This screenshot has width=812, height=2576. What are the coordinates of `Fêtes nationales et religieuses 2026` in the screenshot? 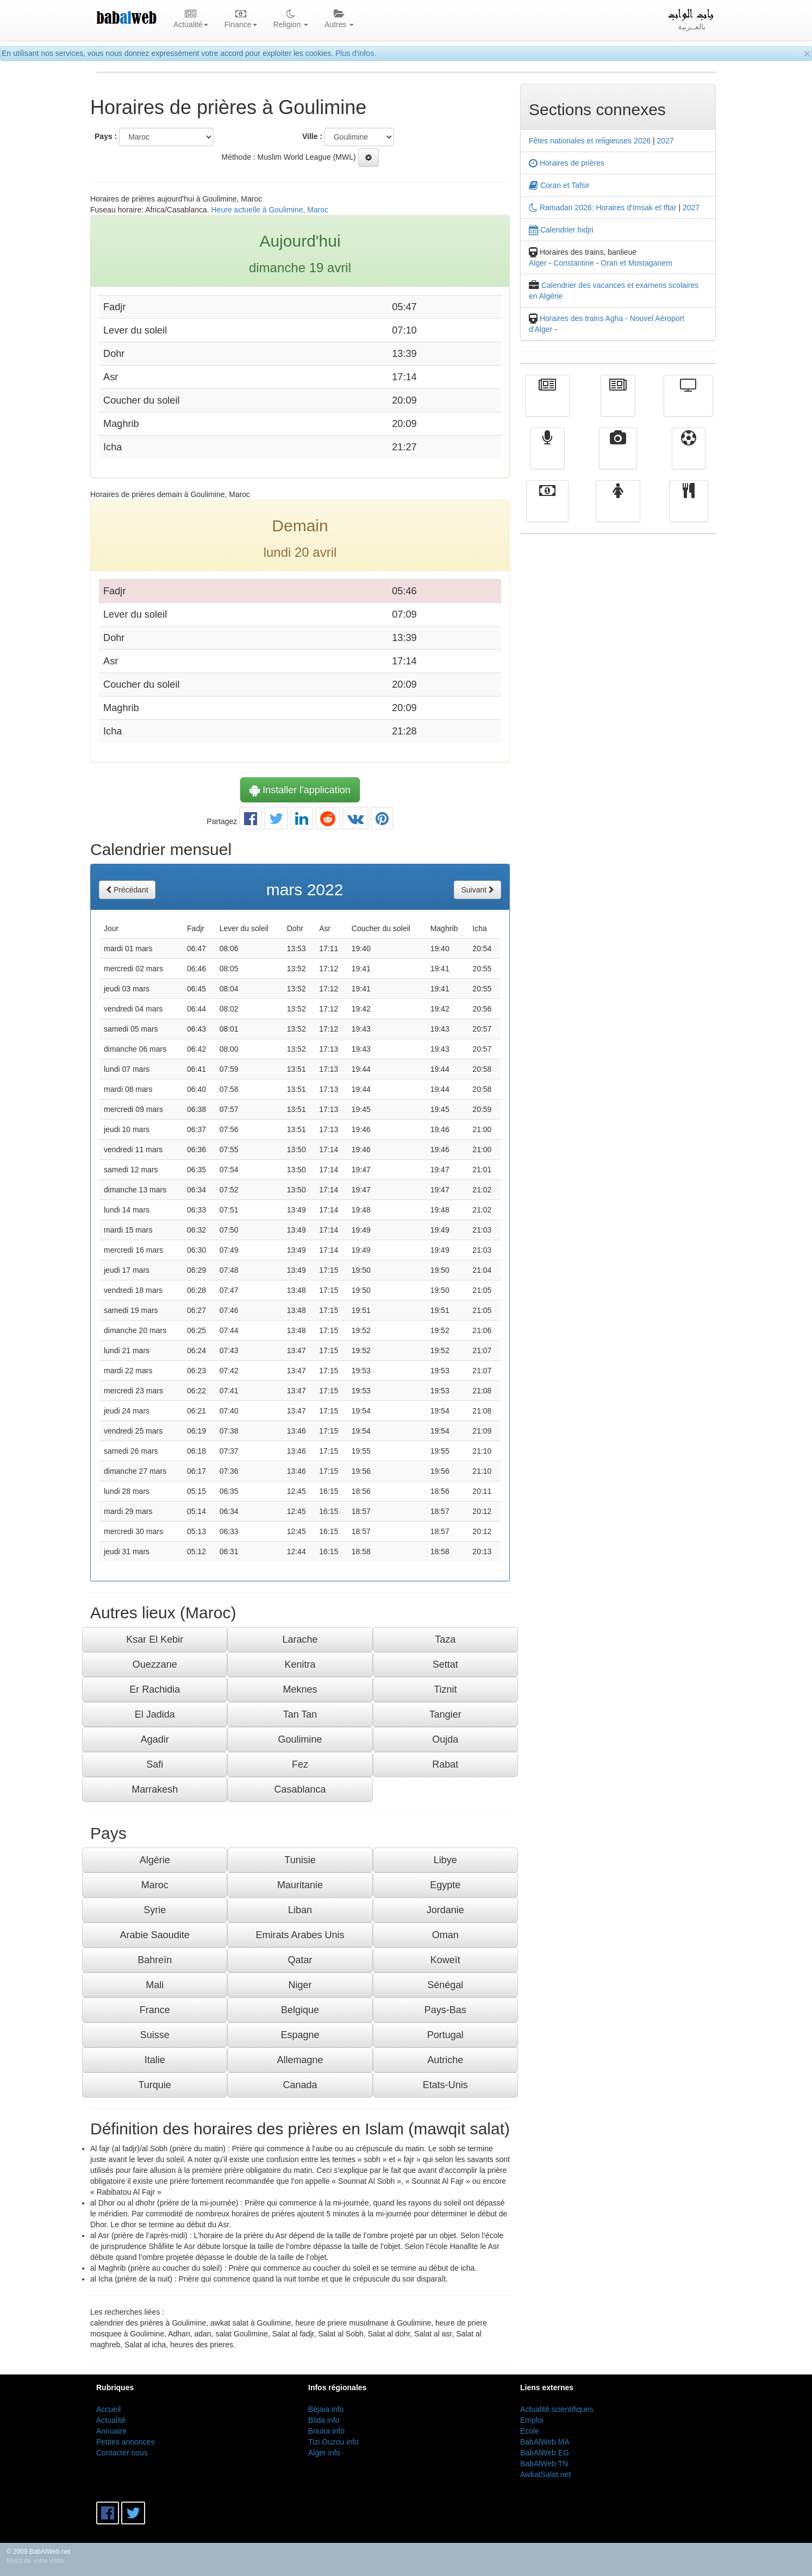 It's located at (590, 140).